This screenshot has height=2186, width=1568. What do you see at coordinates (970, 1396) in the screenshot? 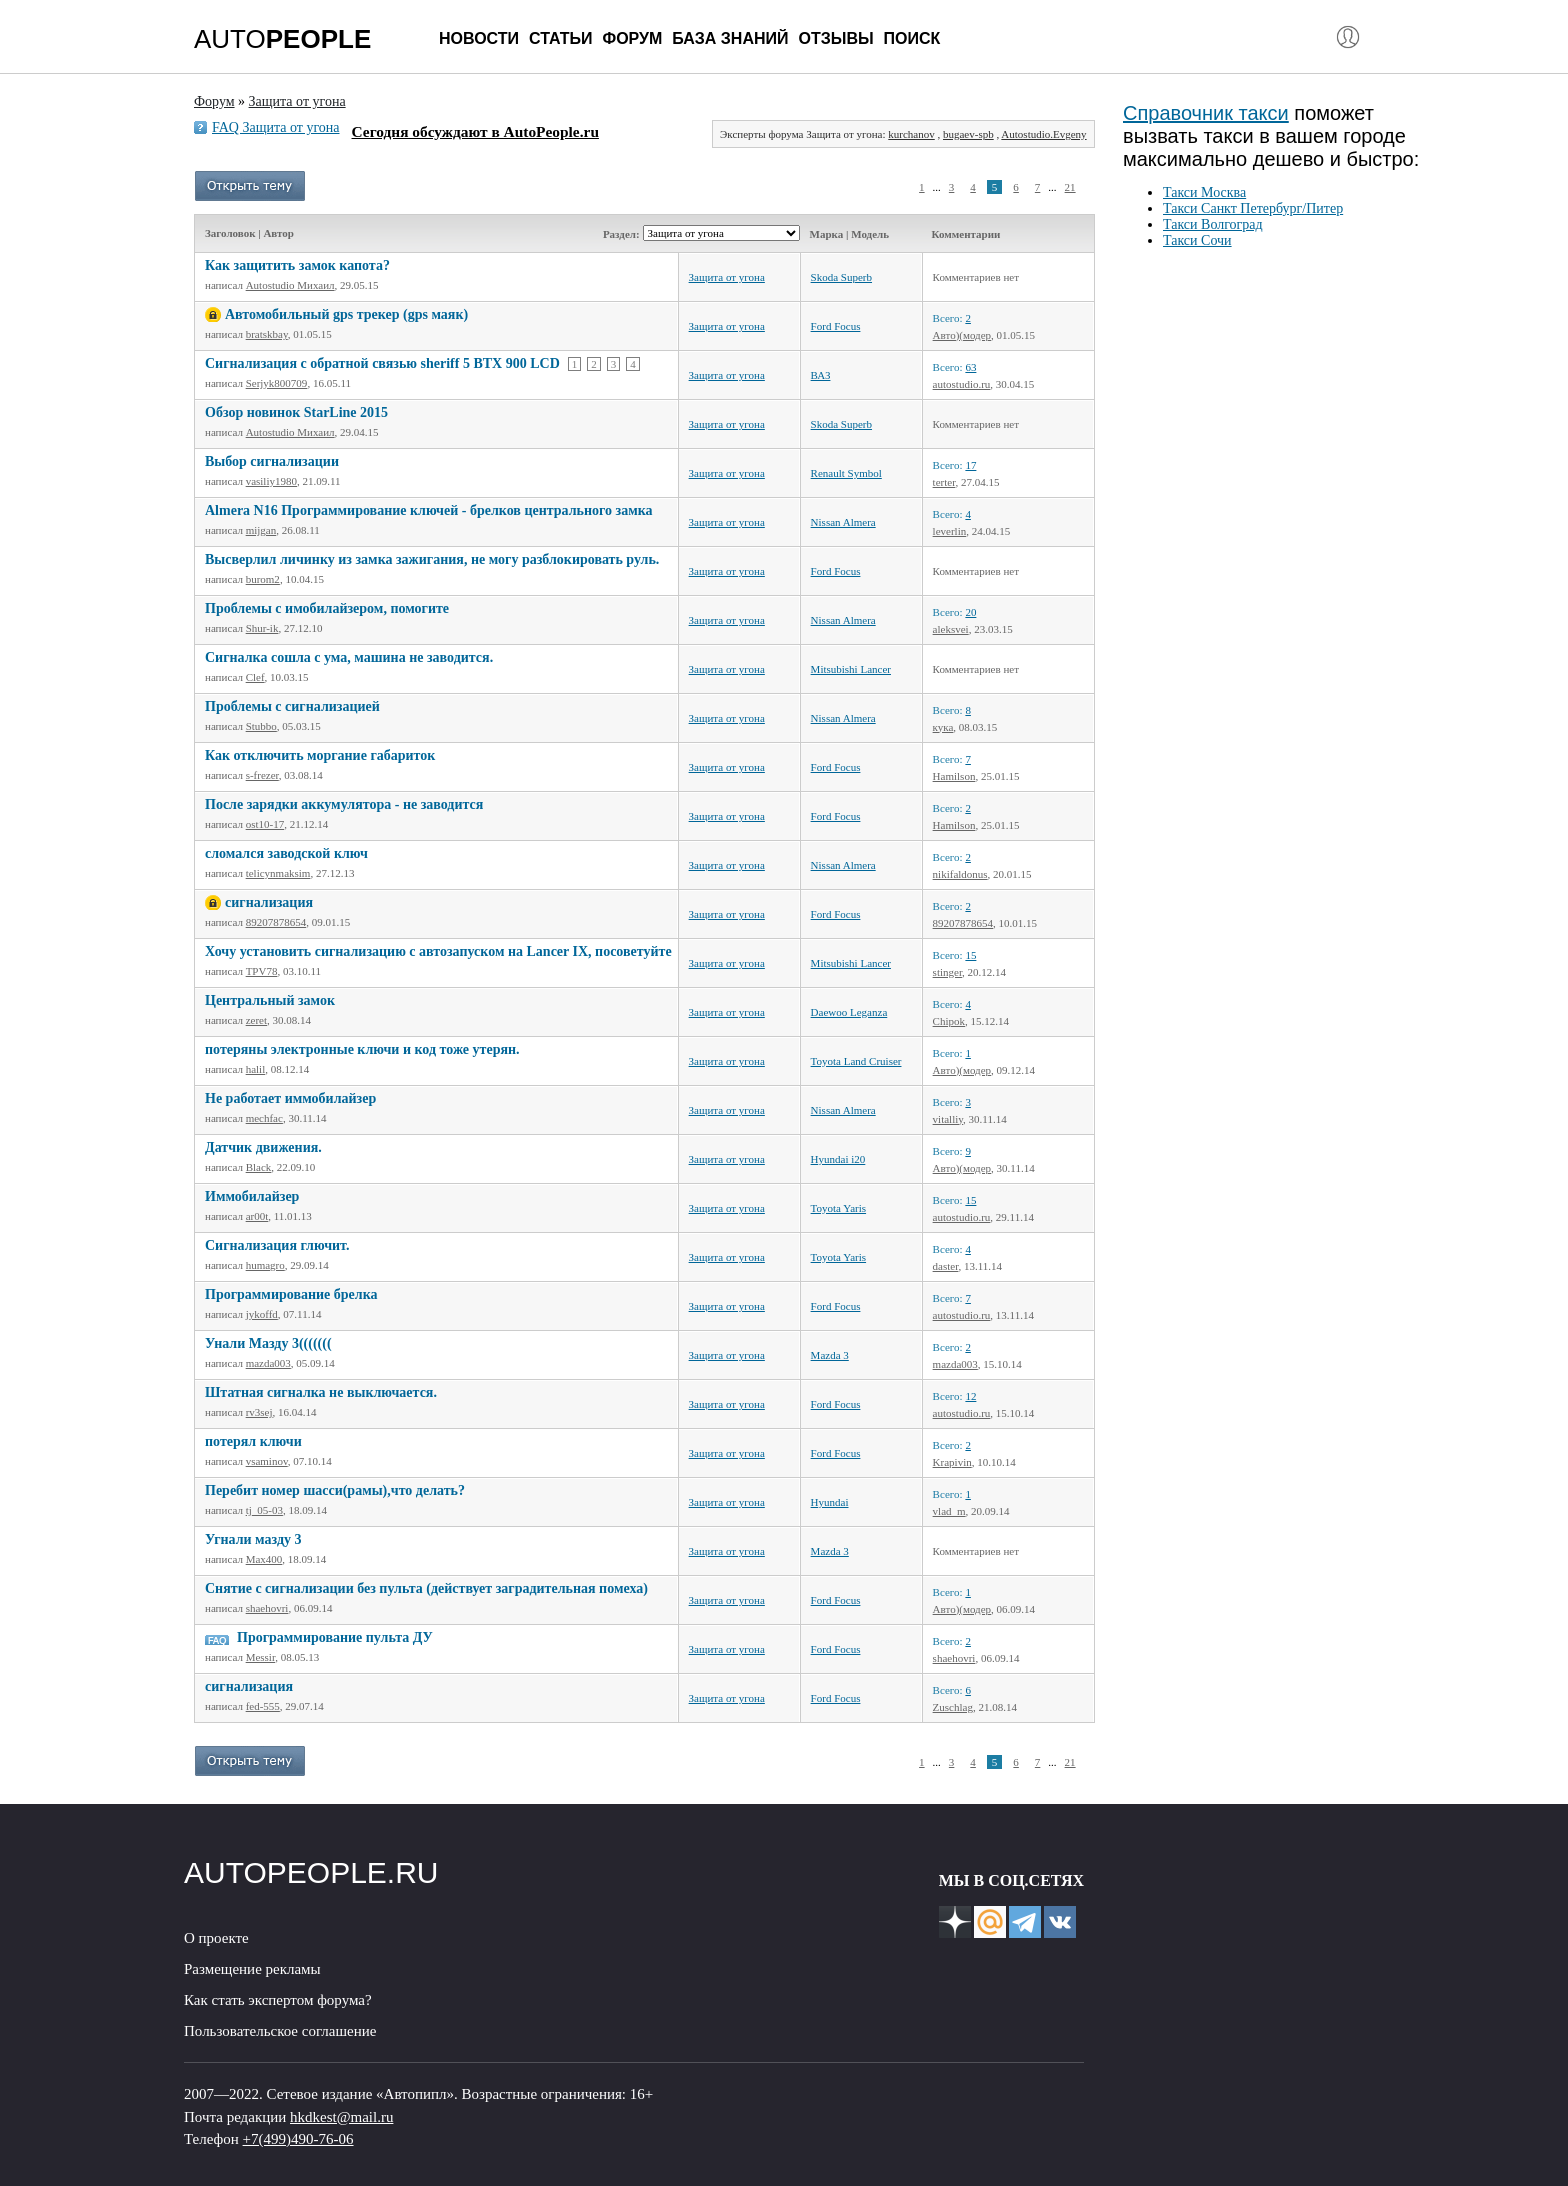
I see `12` at bounding box center [970, 1396].